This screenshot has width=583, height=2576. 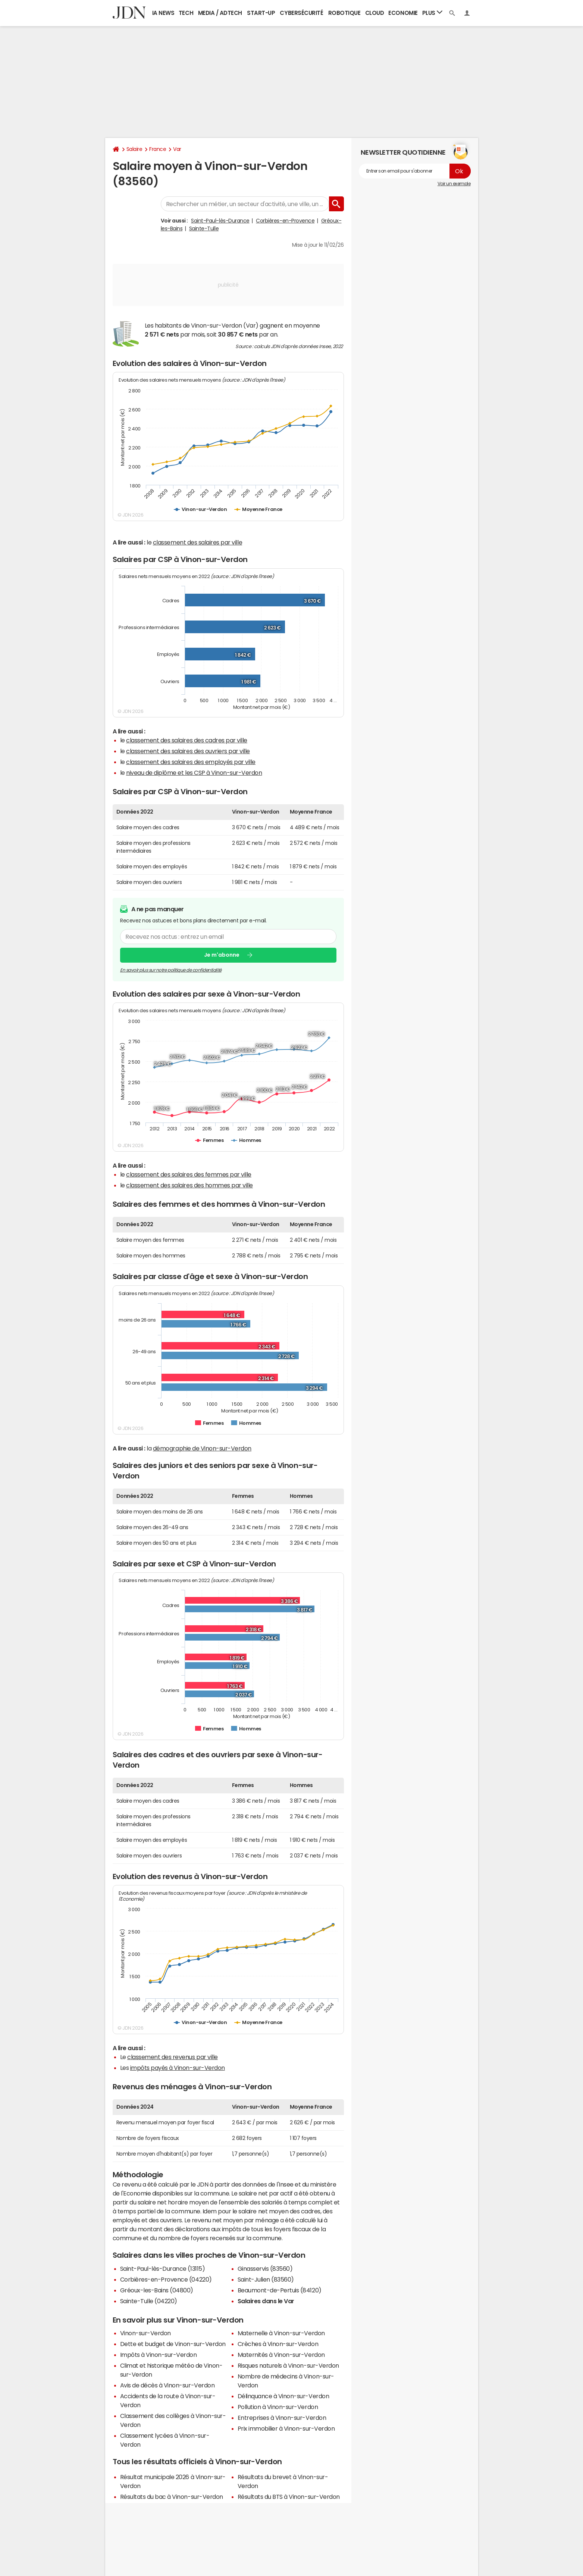 What do you see at coordinates (344, 13) in the screenshot?
I see `Robotique` at bounding box center [344, 13].